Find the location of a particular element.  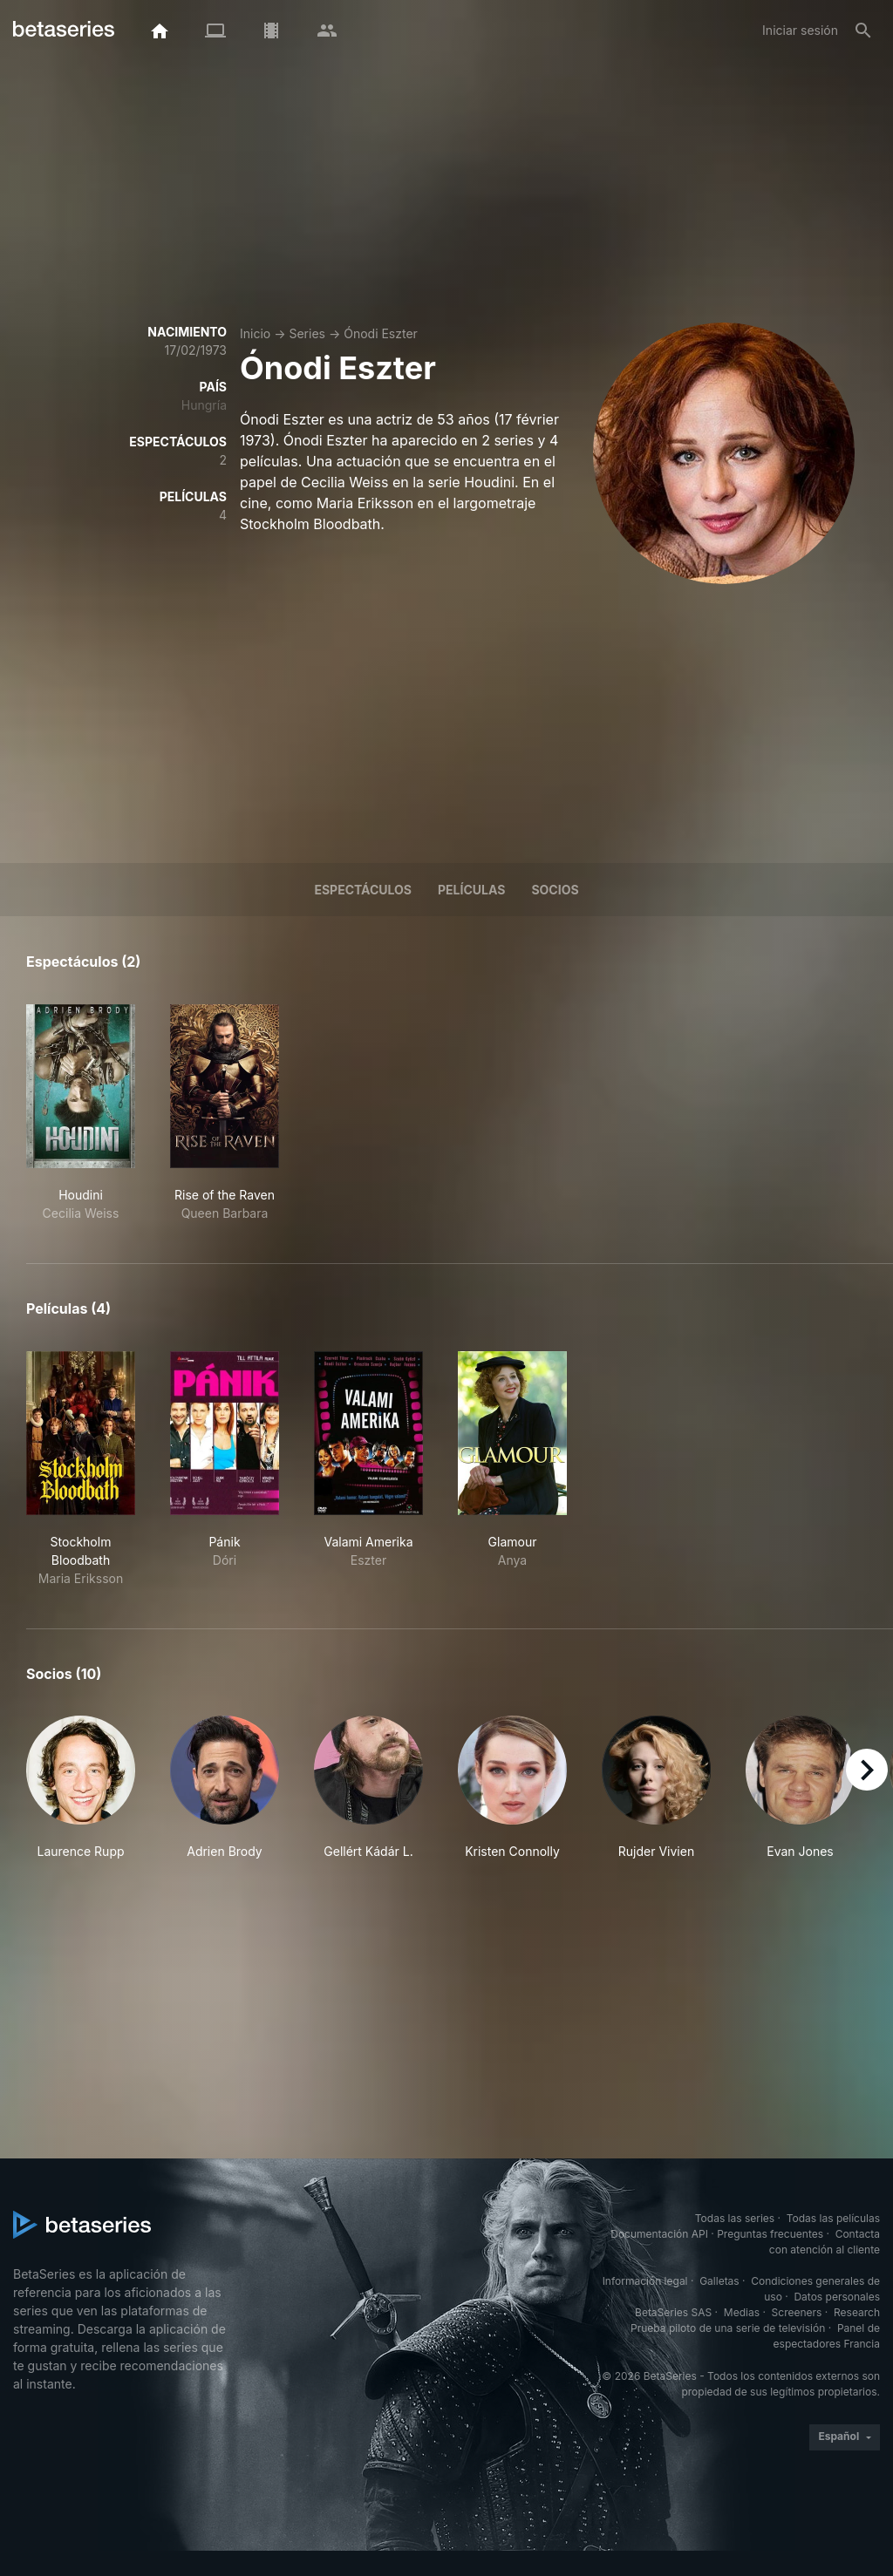

Medias is located at coordinates (742, 2312).